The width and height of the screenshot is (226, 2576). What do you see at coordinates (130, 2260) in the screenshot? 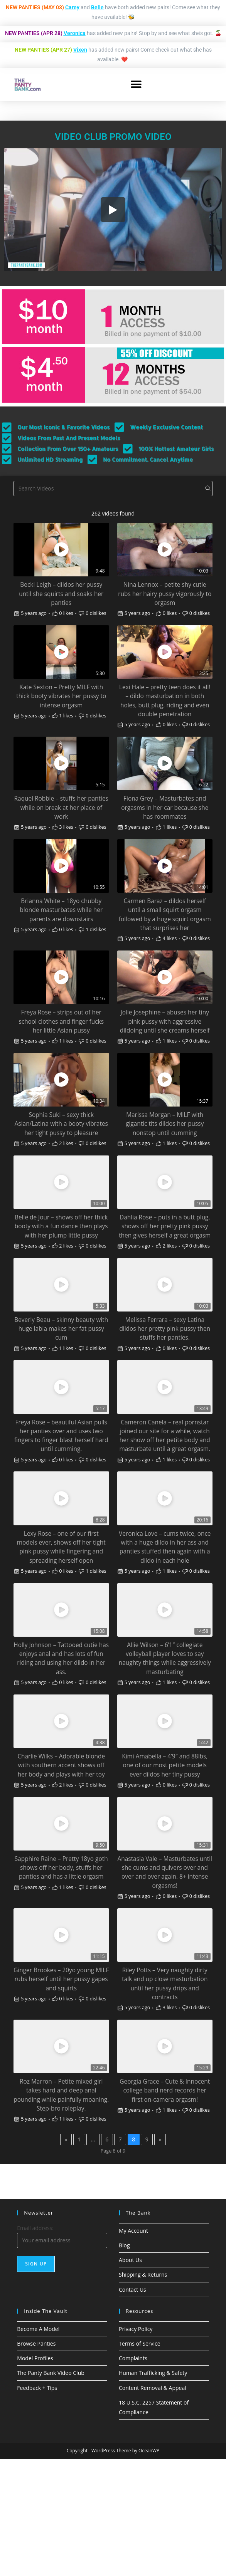
I see `About Us` at bounding box center [130, 2260].